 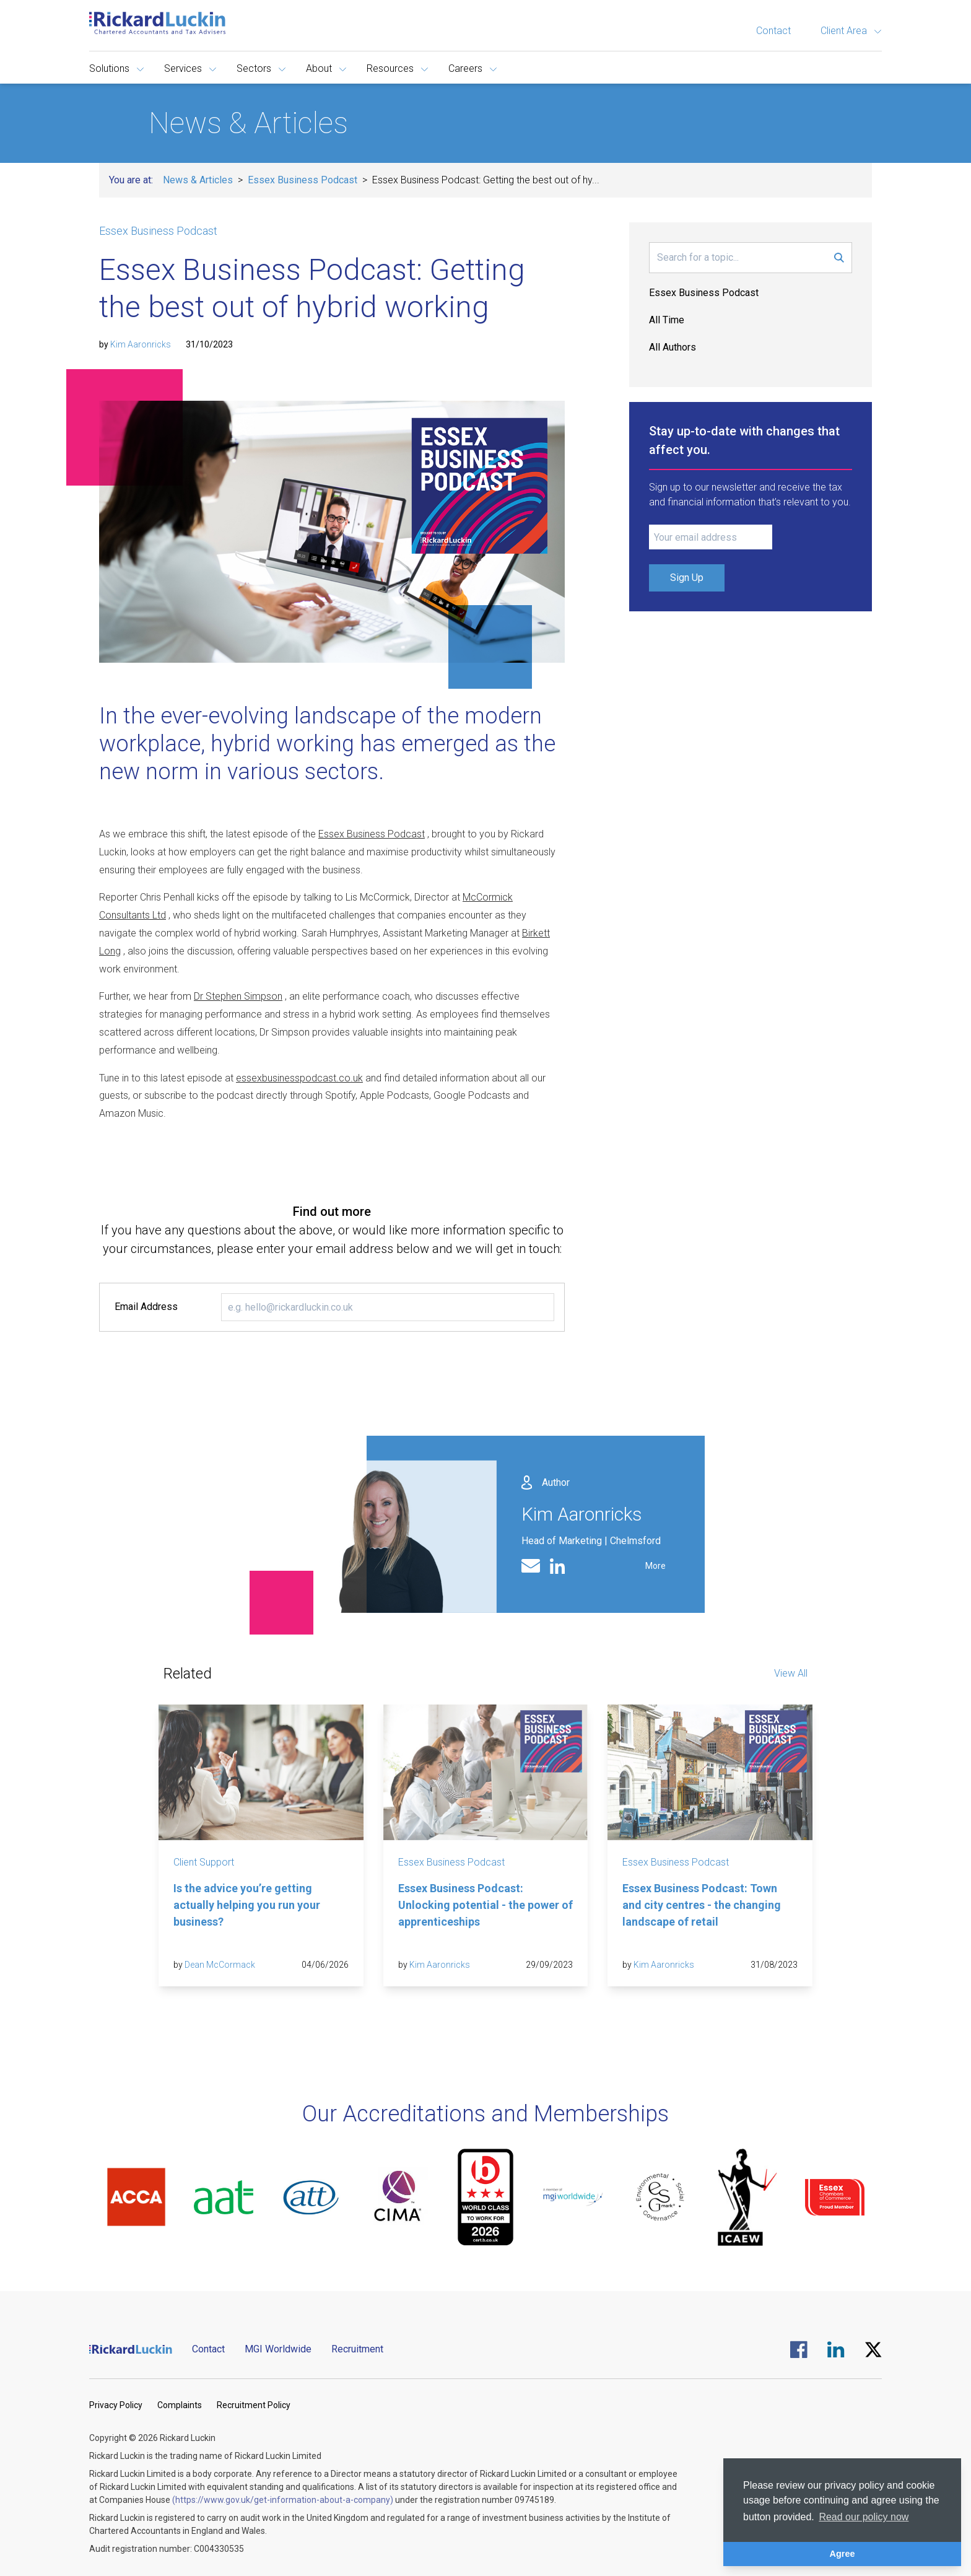 What do you see at coordinates (357, 2349) in the screenshot?
I see `Recruitment` at bounding box center [357, 2349].